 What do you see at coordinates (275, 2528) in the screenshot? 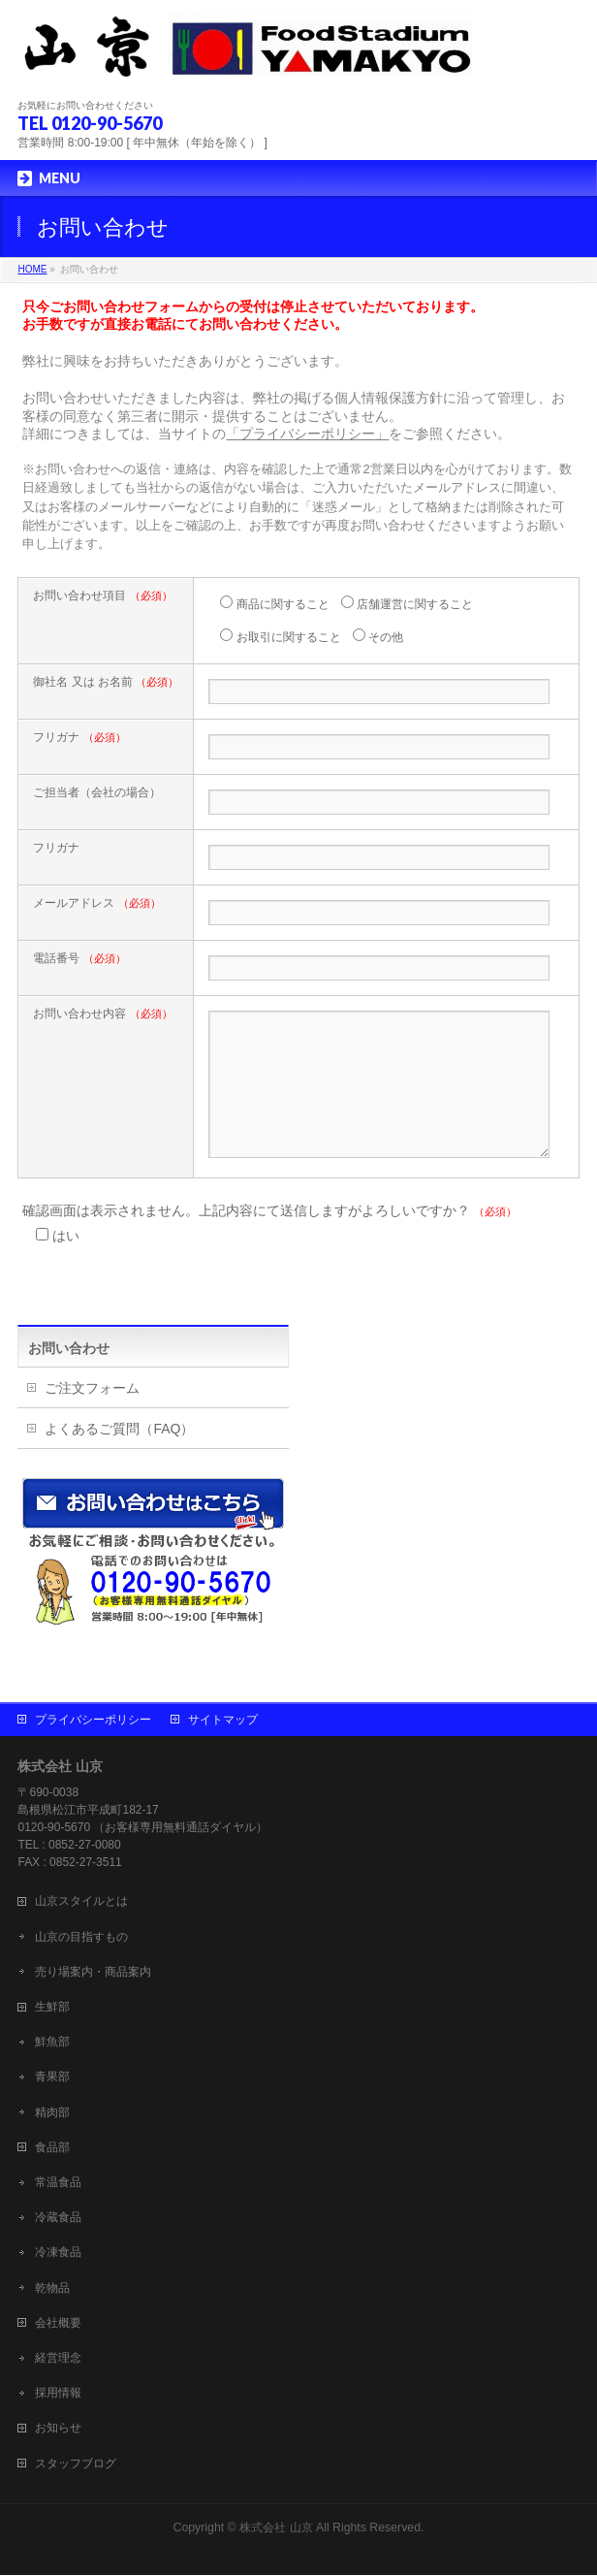
I see `株式会社 山京` at bounding box center [275, 2528].